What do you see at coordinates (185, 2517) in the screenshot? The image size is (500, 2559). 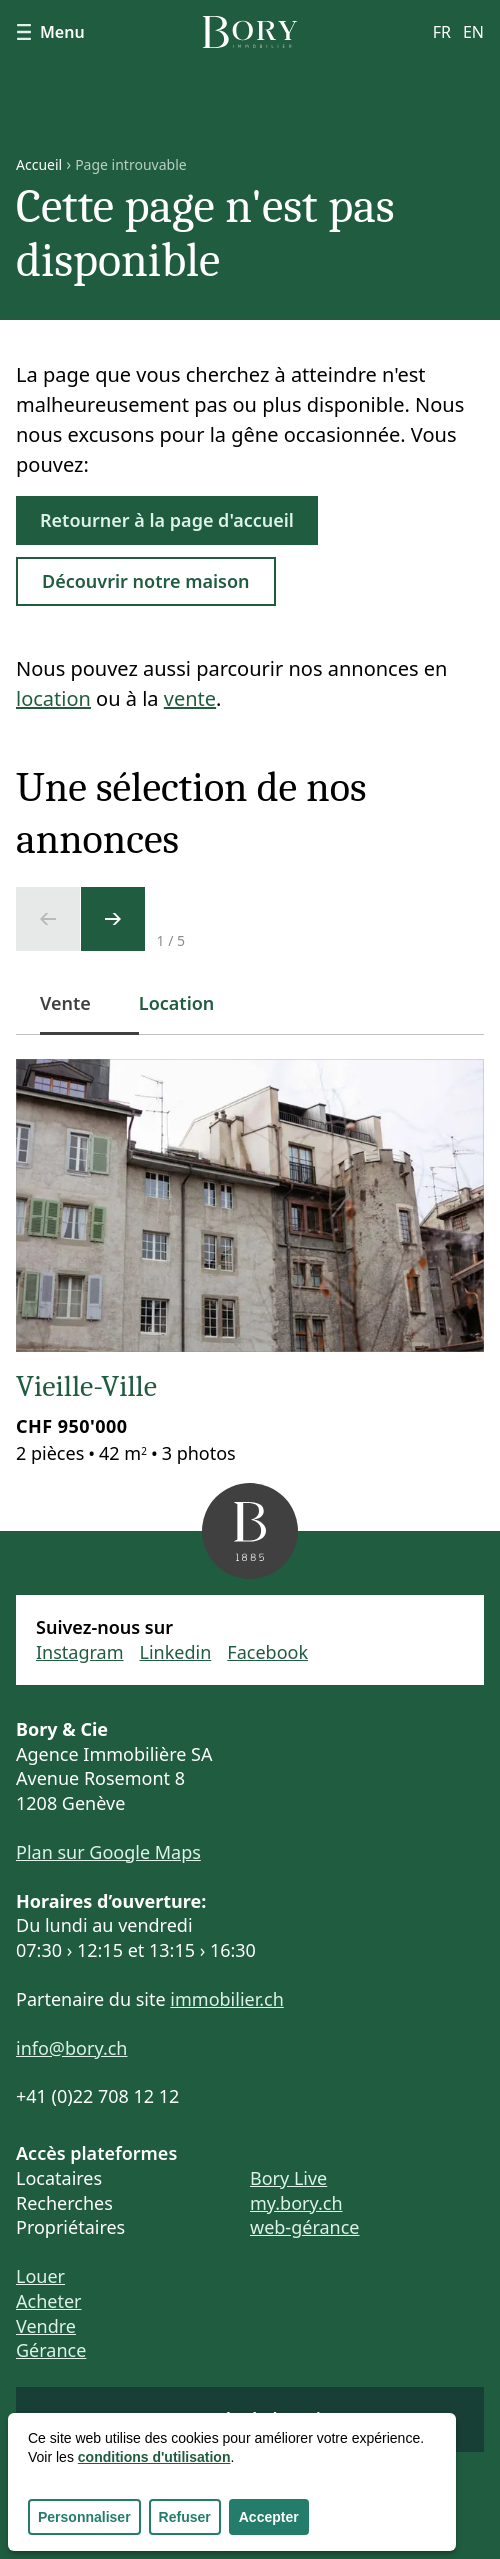 I see `Refuser` at bounding box center [185, 2517].